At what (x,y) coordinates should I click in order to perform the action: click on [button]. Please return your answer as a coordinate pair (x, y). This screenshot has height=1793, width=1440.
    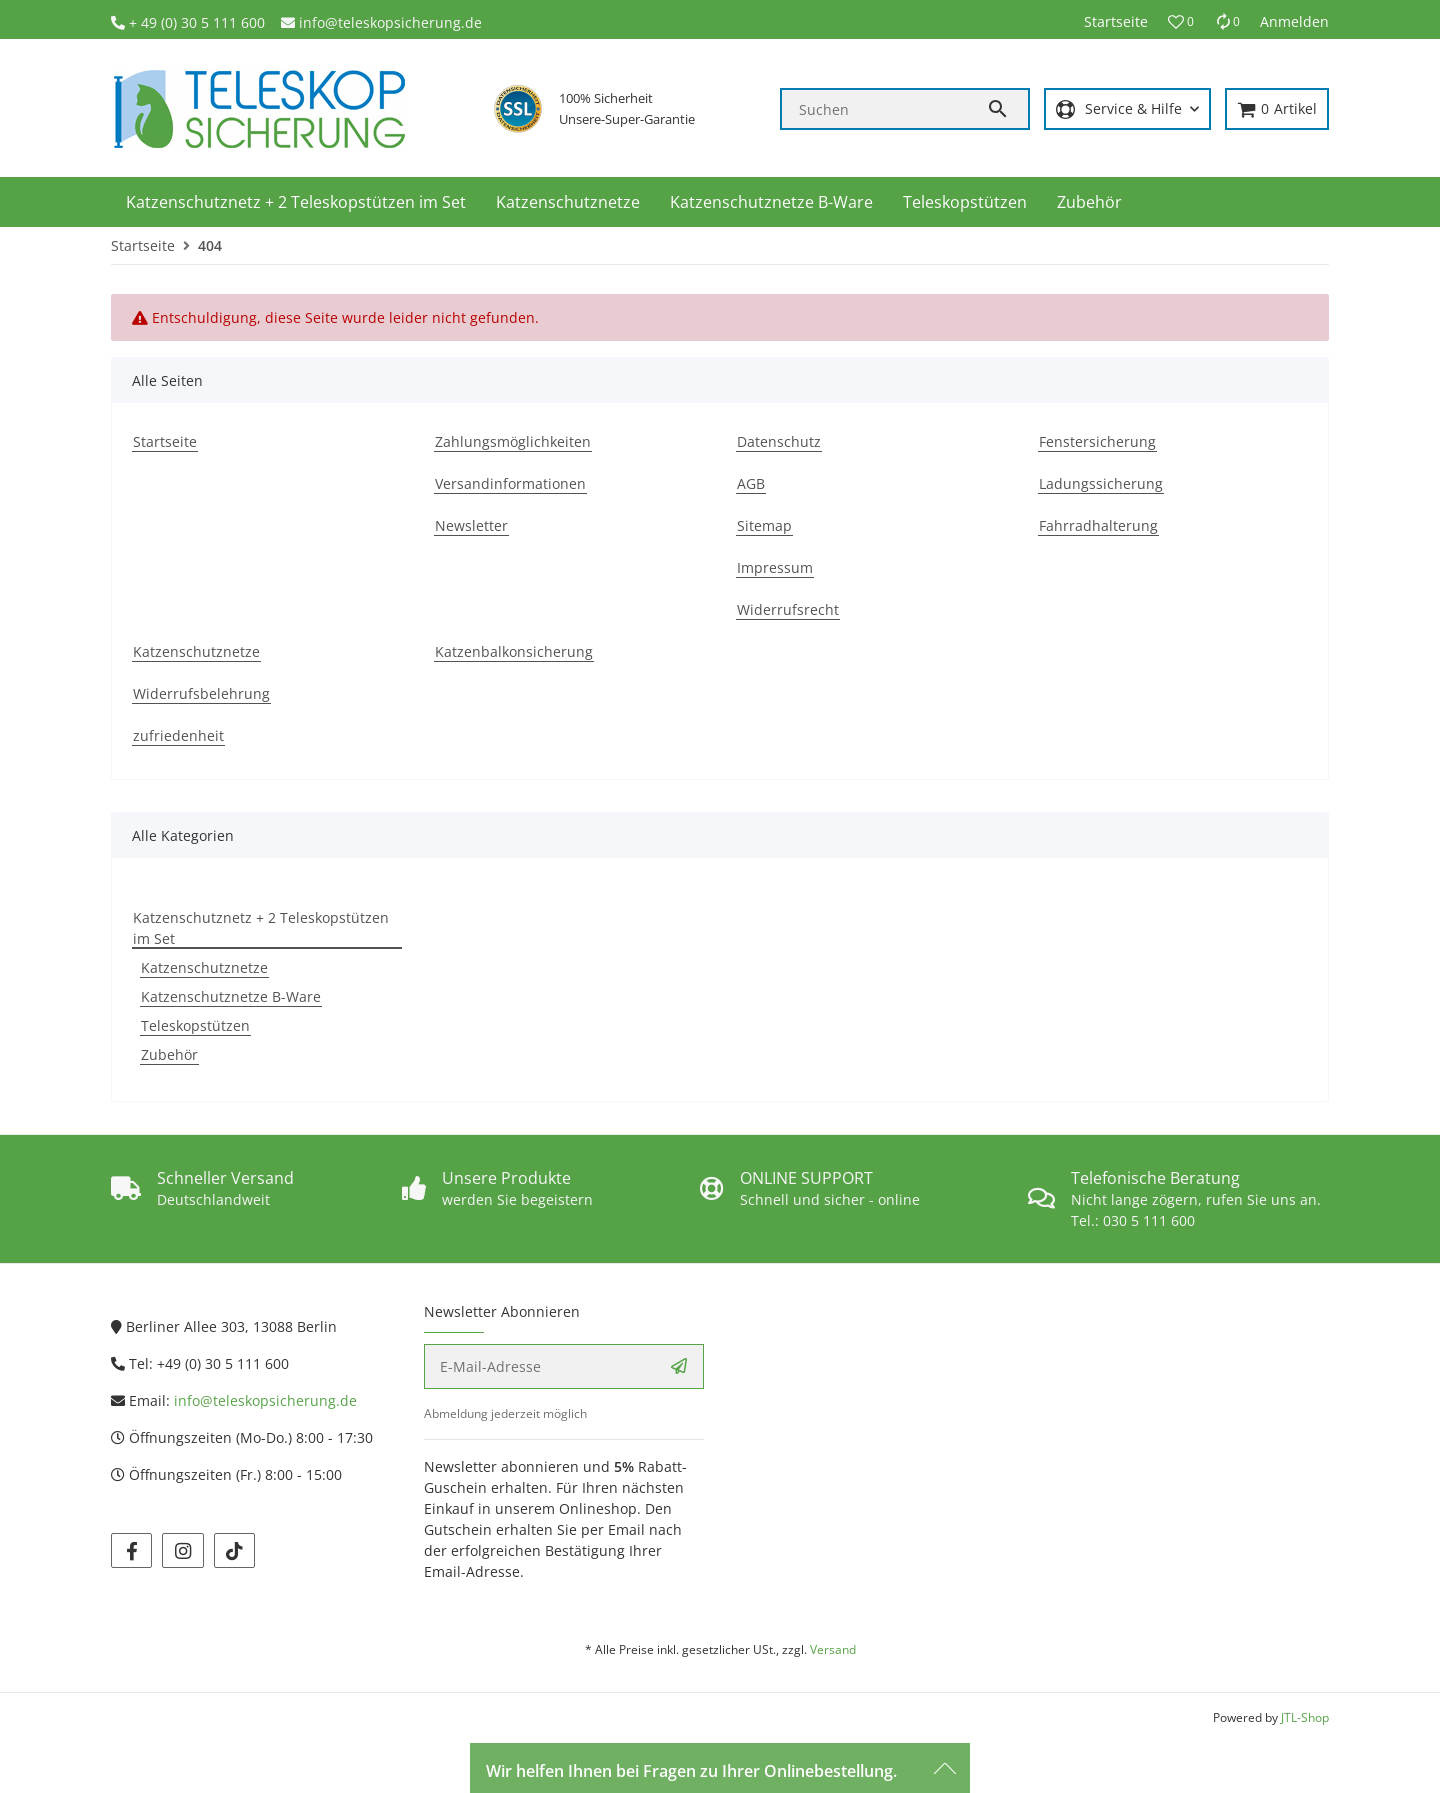
    Looking at the image, I should click on (1181, 22).